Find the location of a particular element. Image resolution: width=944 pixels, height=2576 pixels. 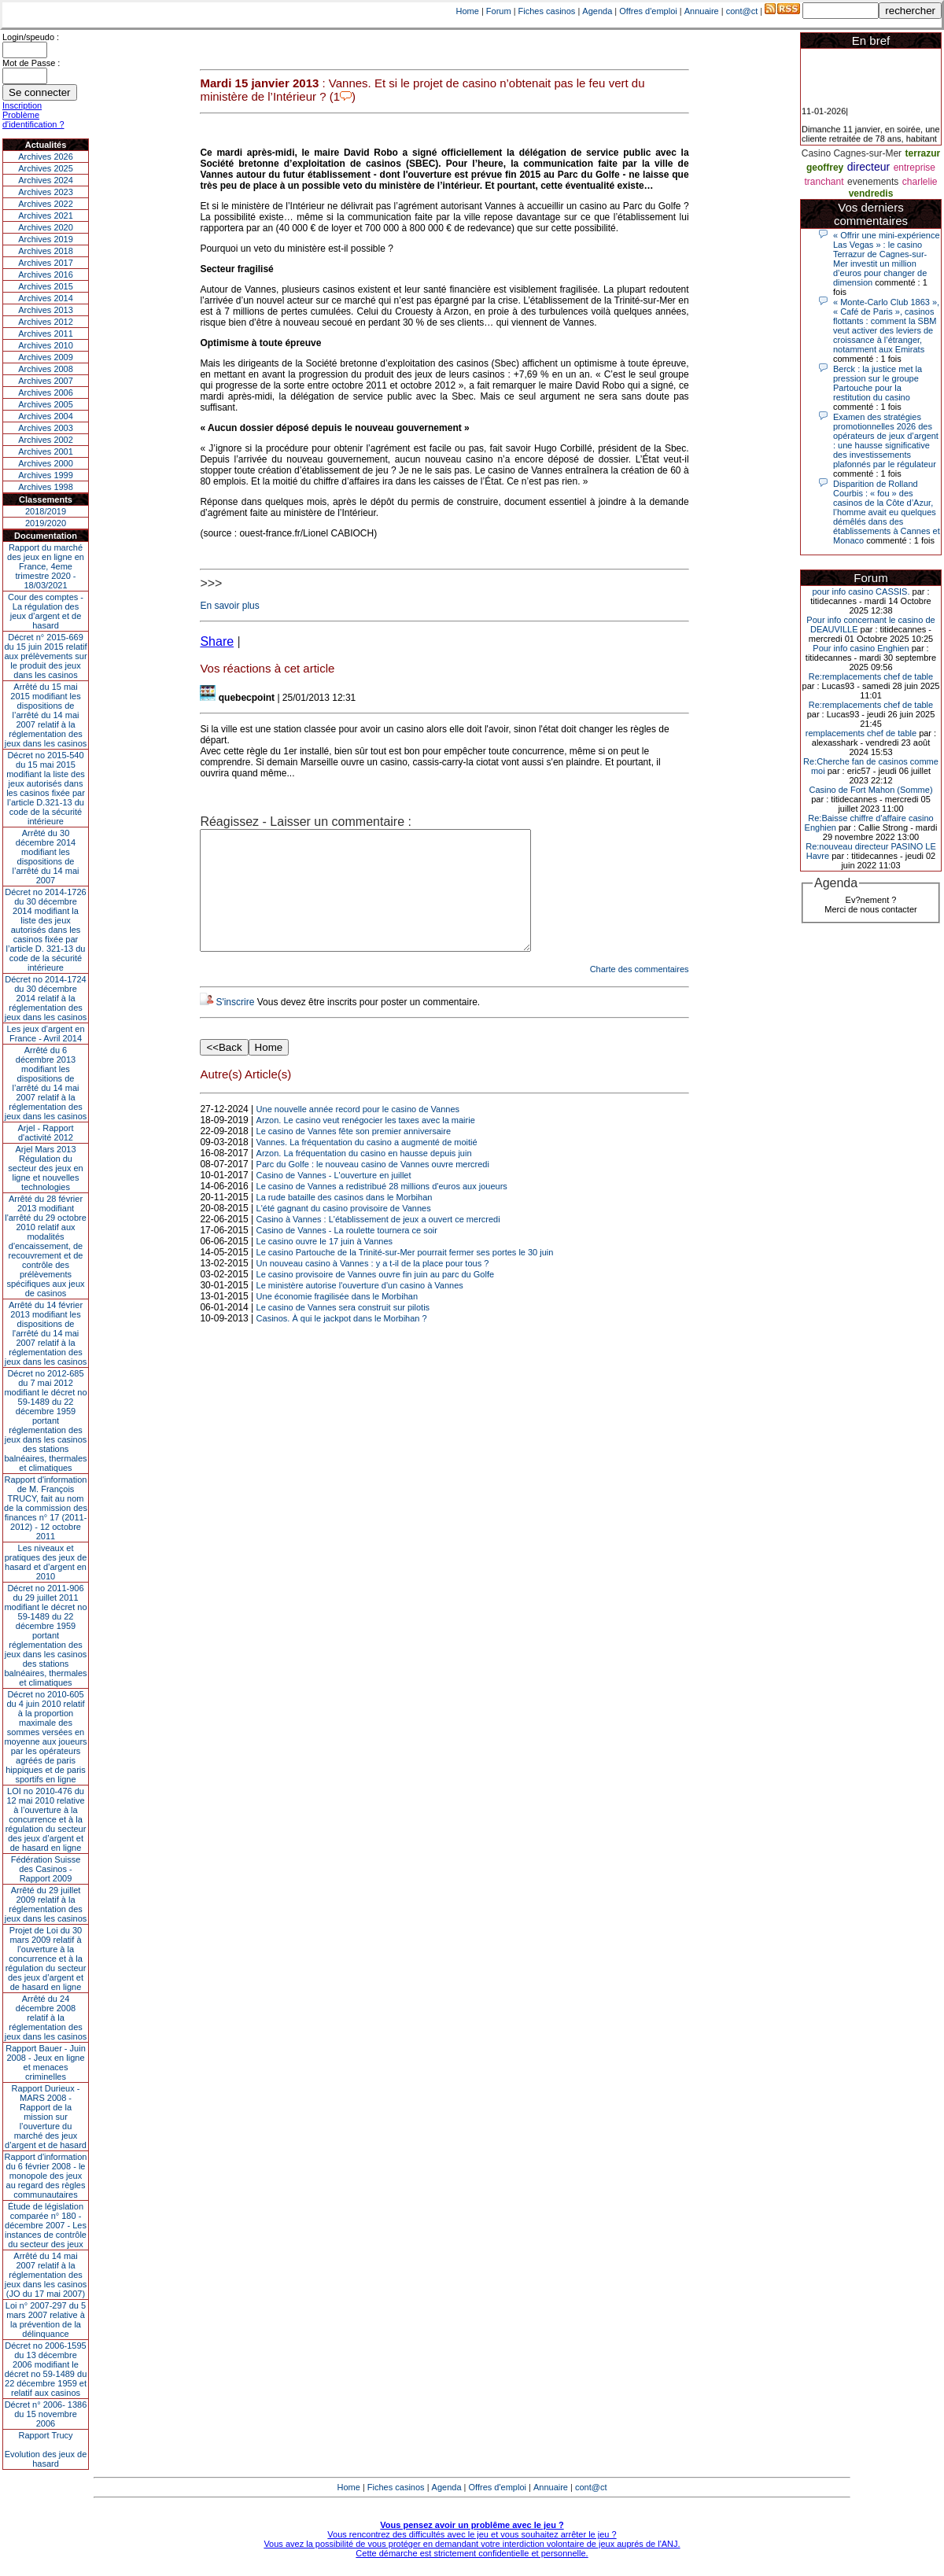

Rapport Durieux - MARS 2008 - Rapport de la mission sur l’ouverture du marché des jeux d’argent et de hasard is located at coordinates (46, 2117).